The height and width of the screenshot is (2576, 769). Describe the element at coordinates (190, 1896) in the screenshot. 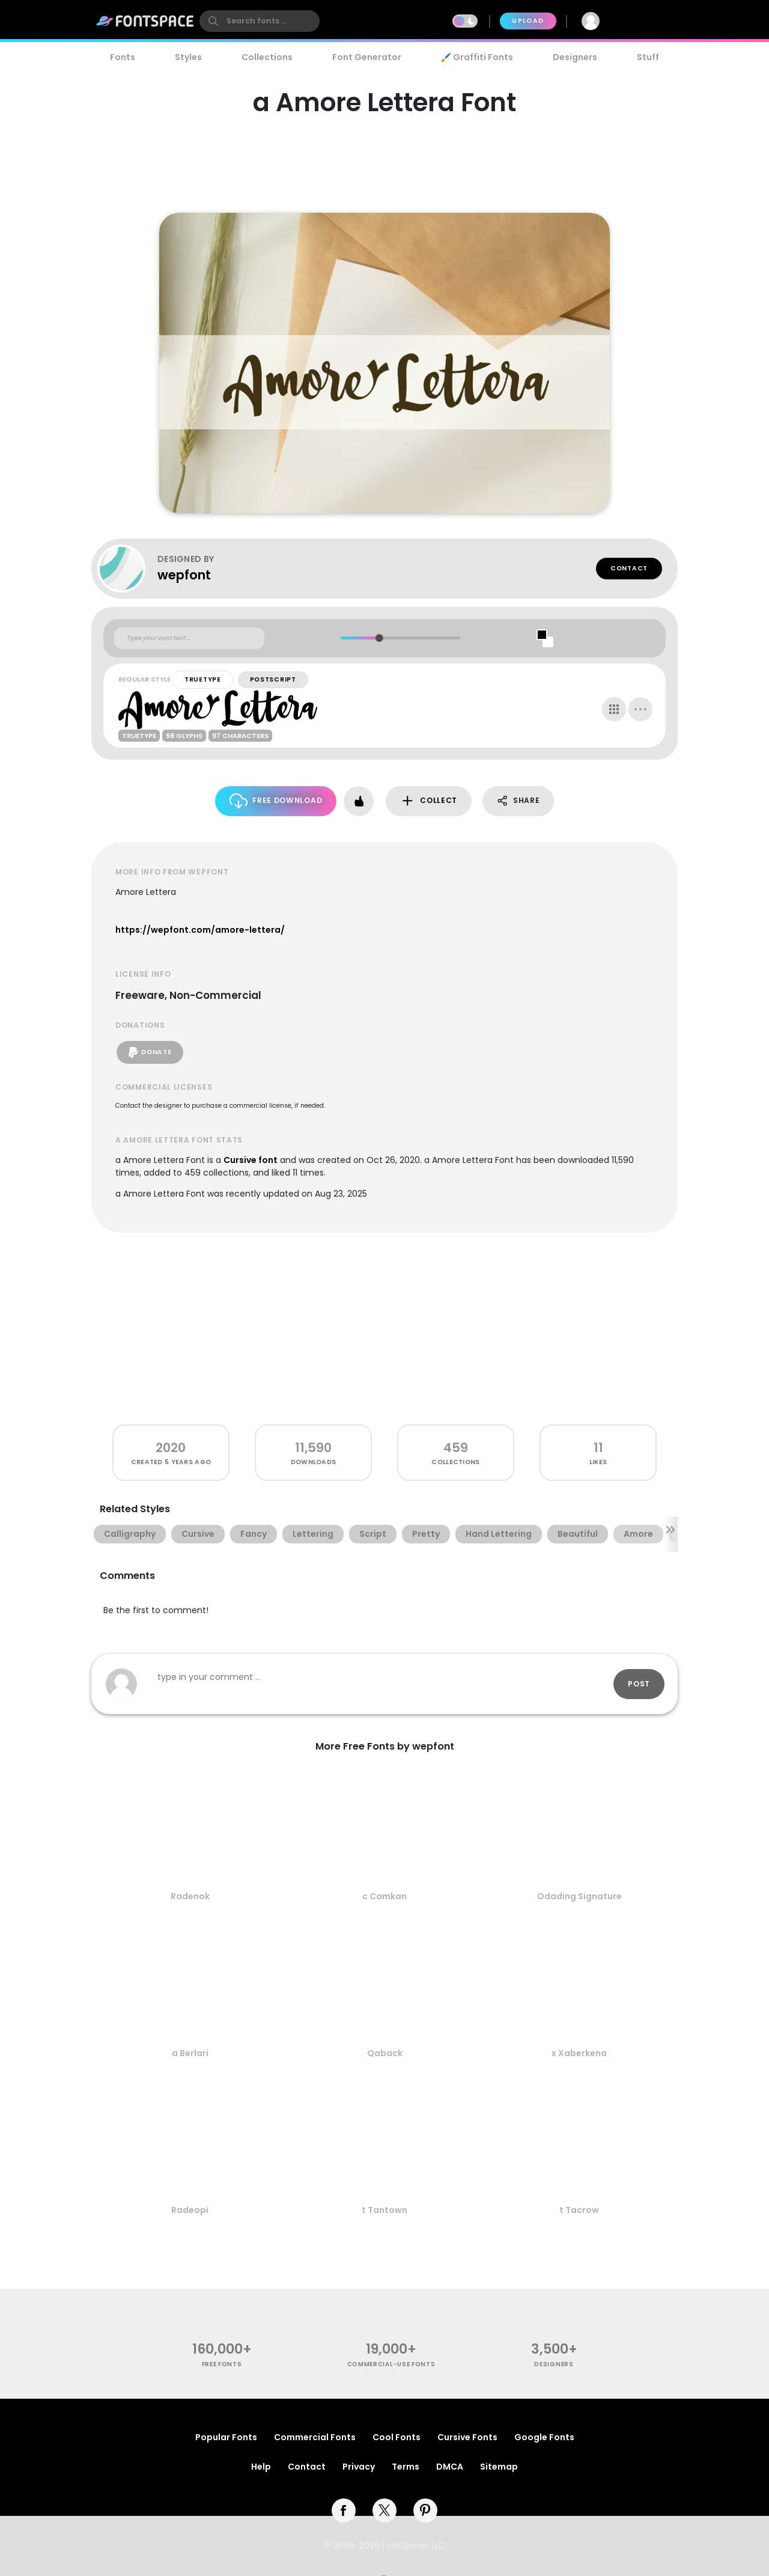

I see `Radenok` at that location.